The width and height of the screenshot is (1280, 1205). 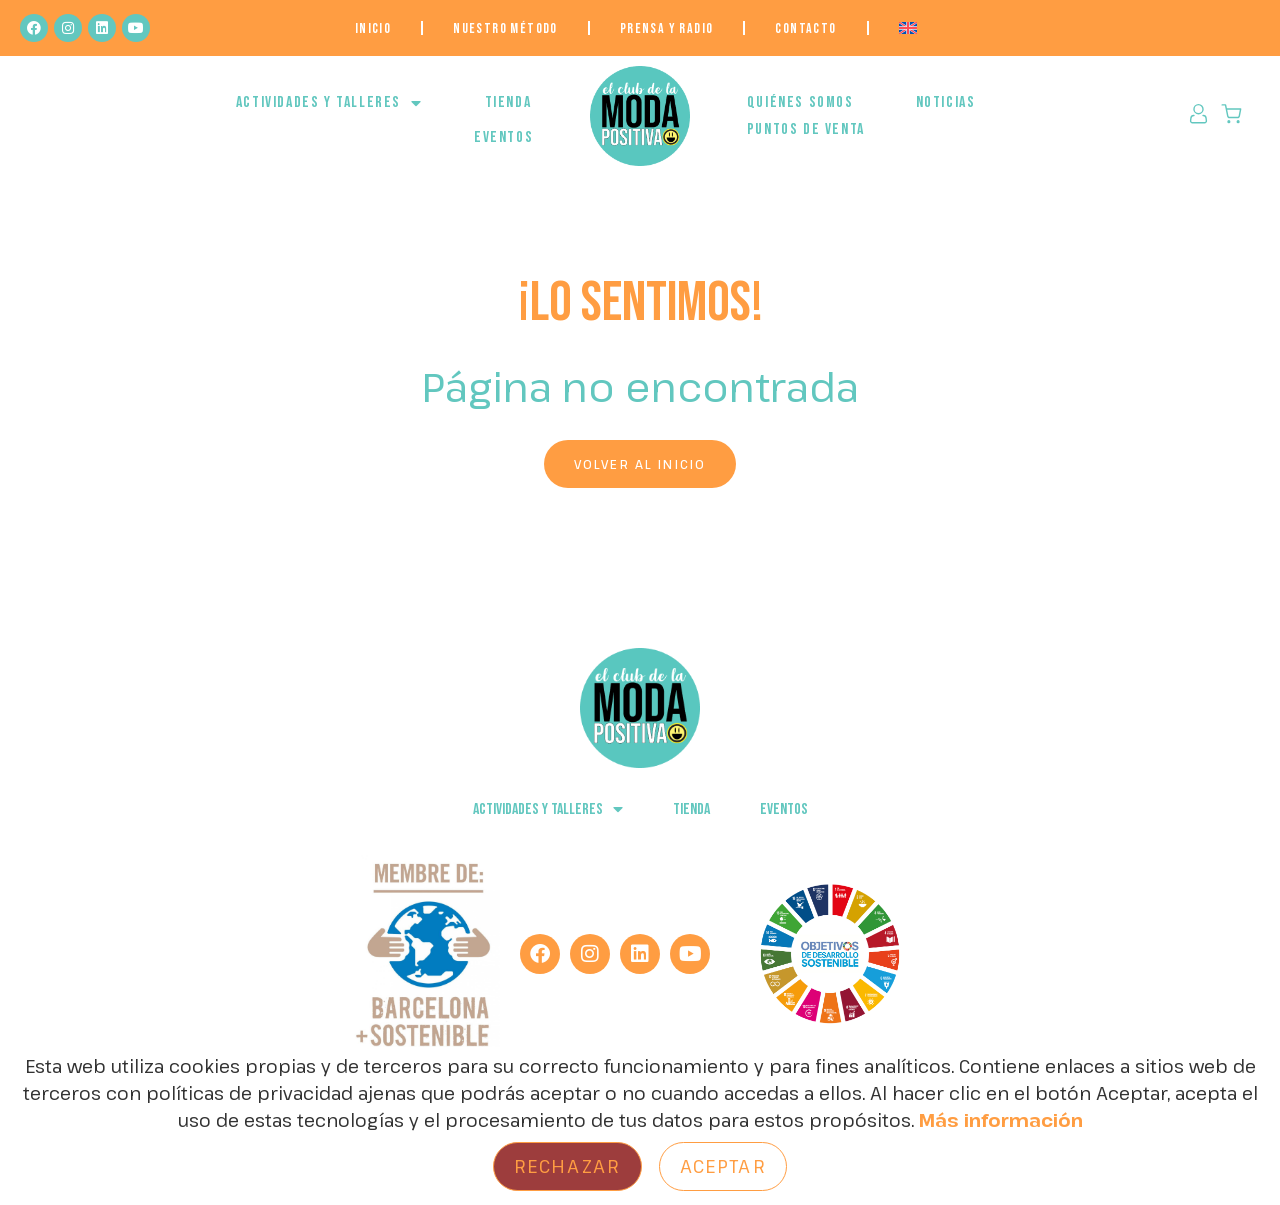 I want to click on Inicio, so click(x=373, y=28).